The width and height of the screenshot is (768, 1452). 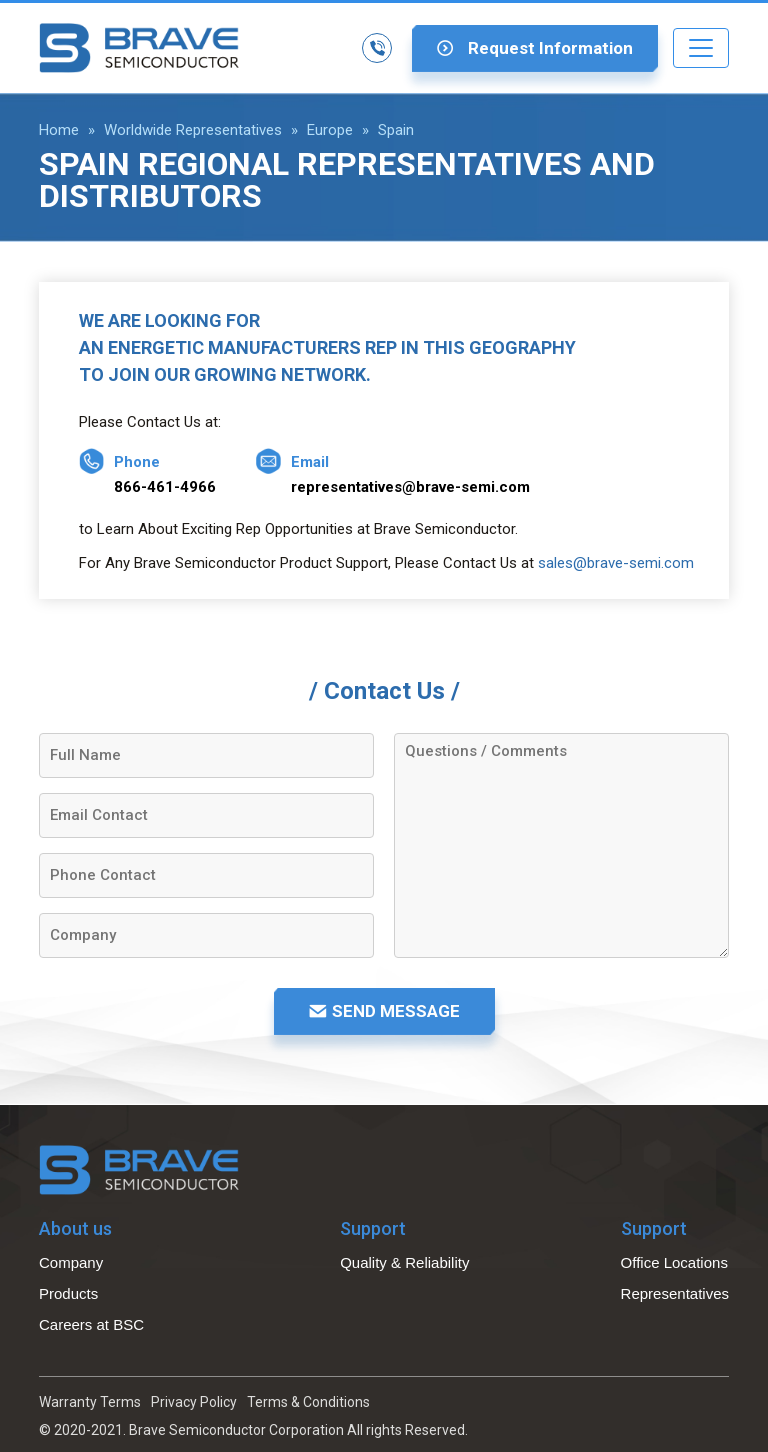 I want to click on Office Locations, so click(x=674, y=1262).